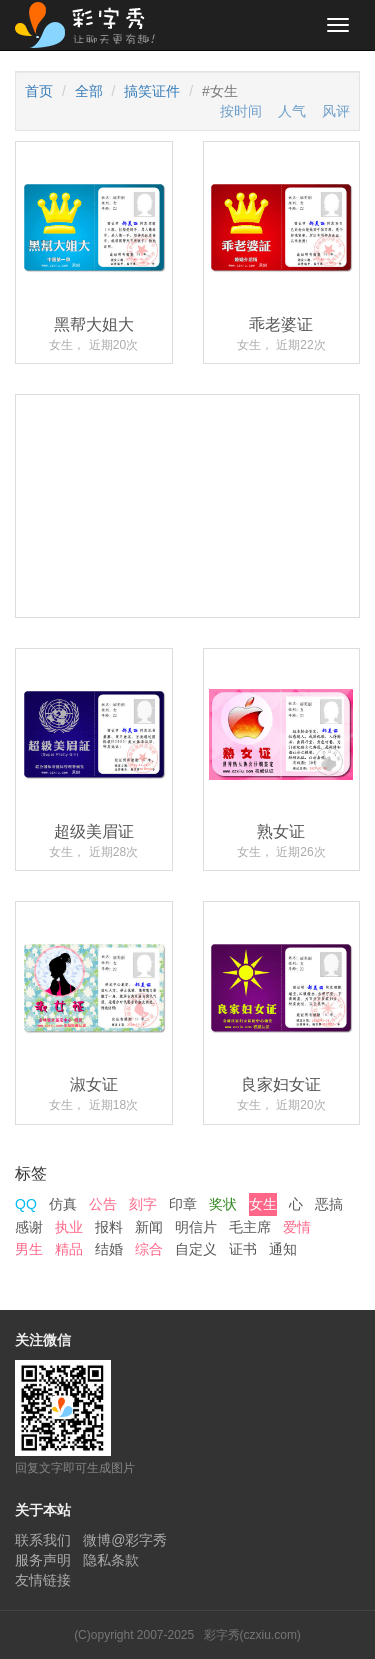 This screenshot has width=375, height=1659. I want to click on 搞笑证件, so click(152, 91).